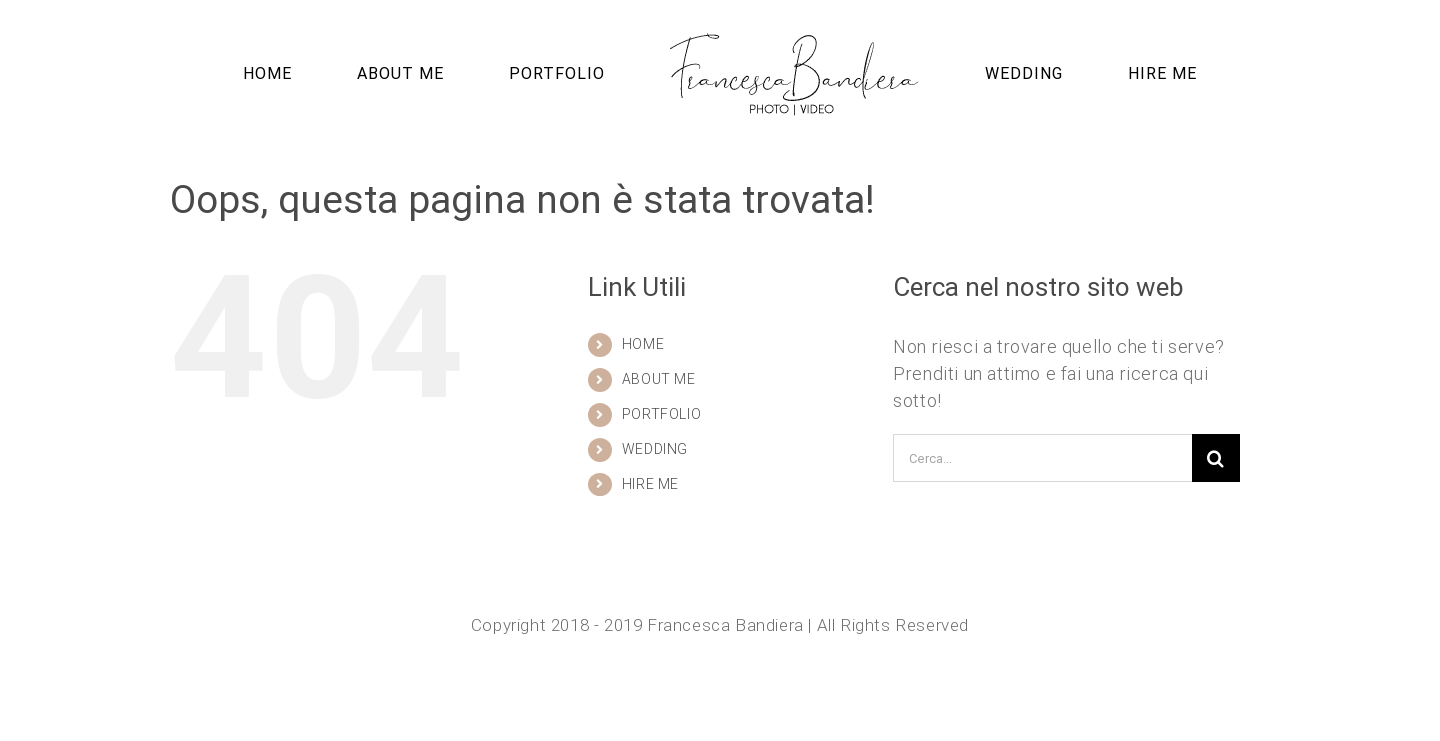 This screenshot has width=1440, height=741. What do you see at coordinates (643, 344) in the screenshot?
I see `HOME` at bounding box center [643, 344].